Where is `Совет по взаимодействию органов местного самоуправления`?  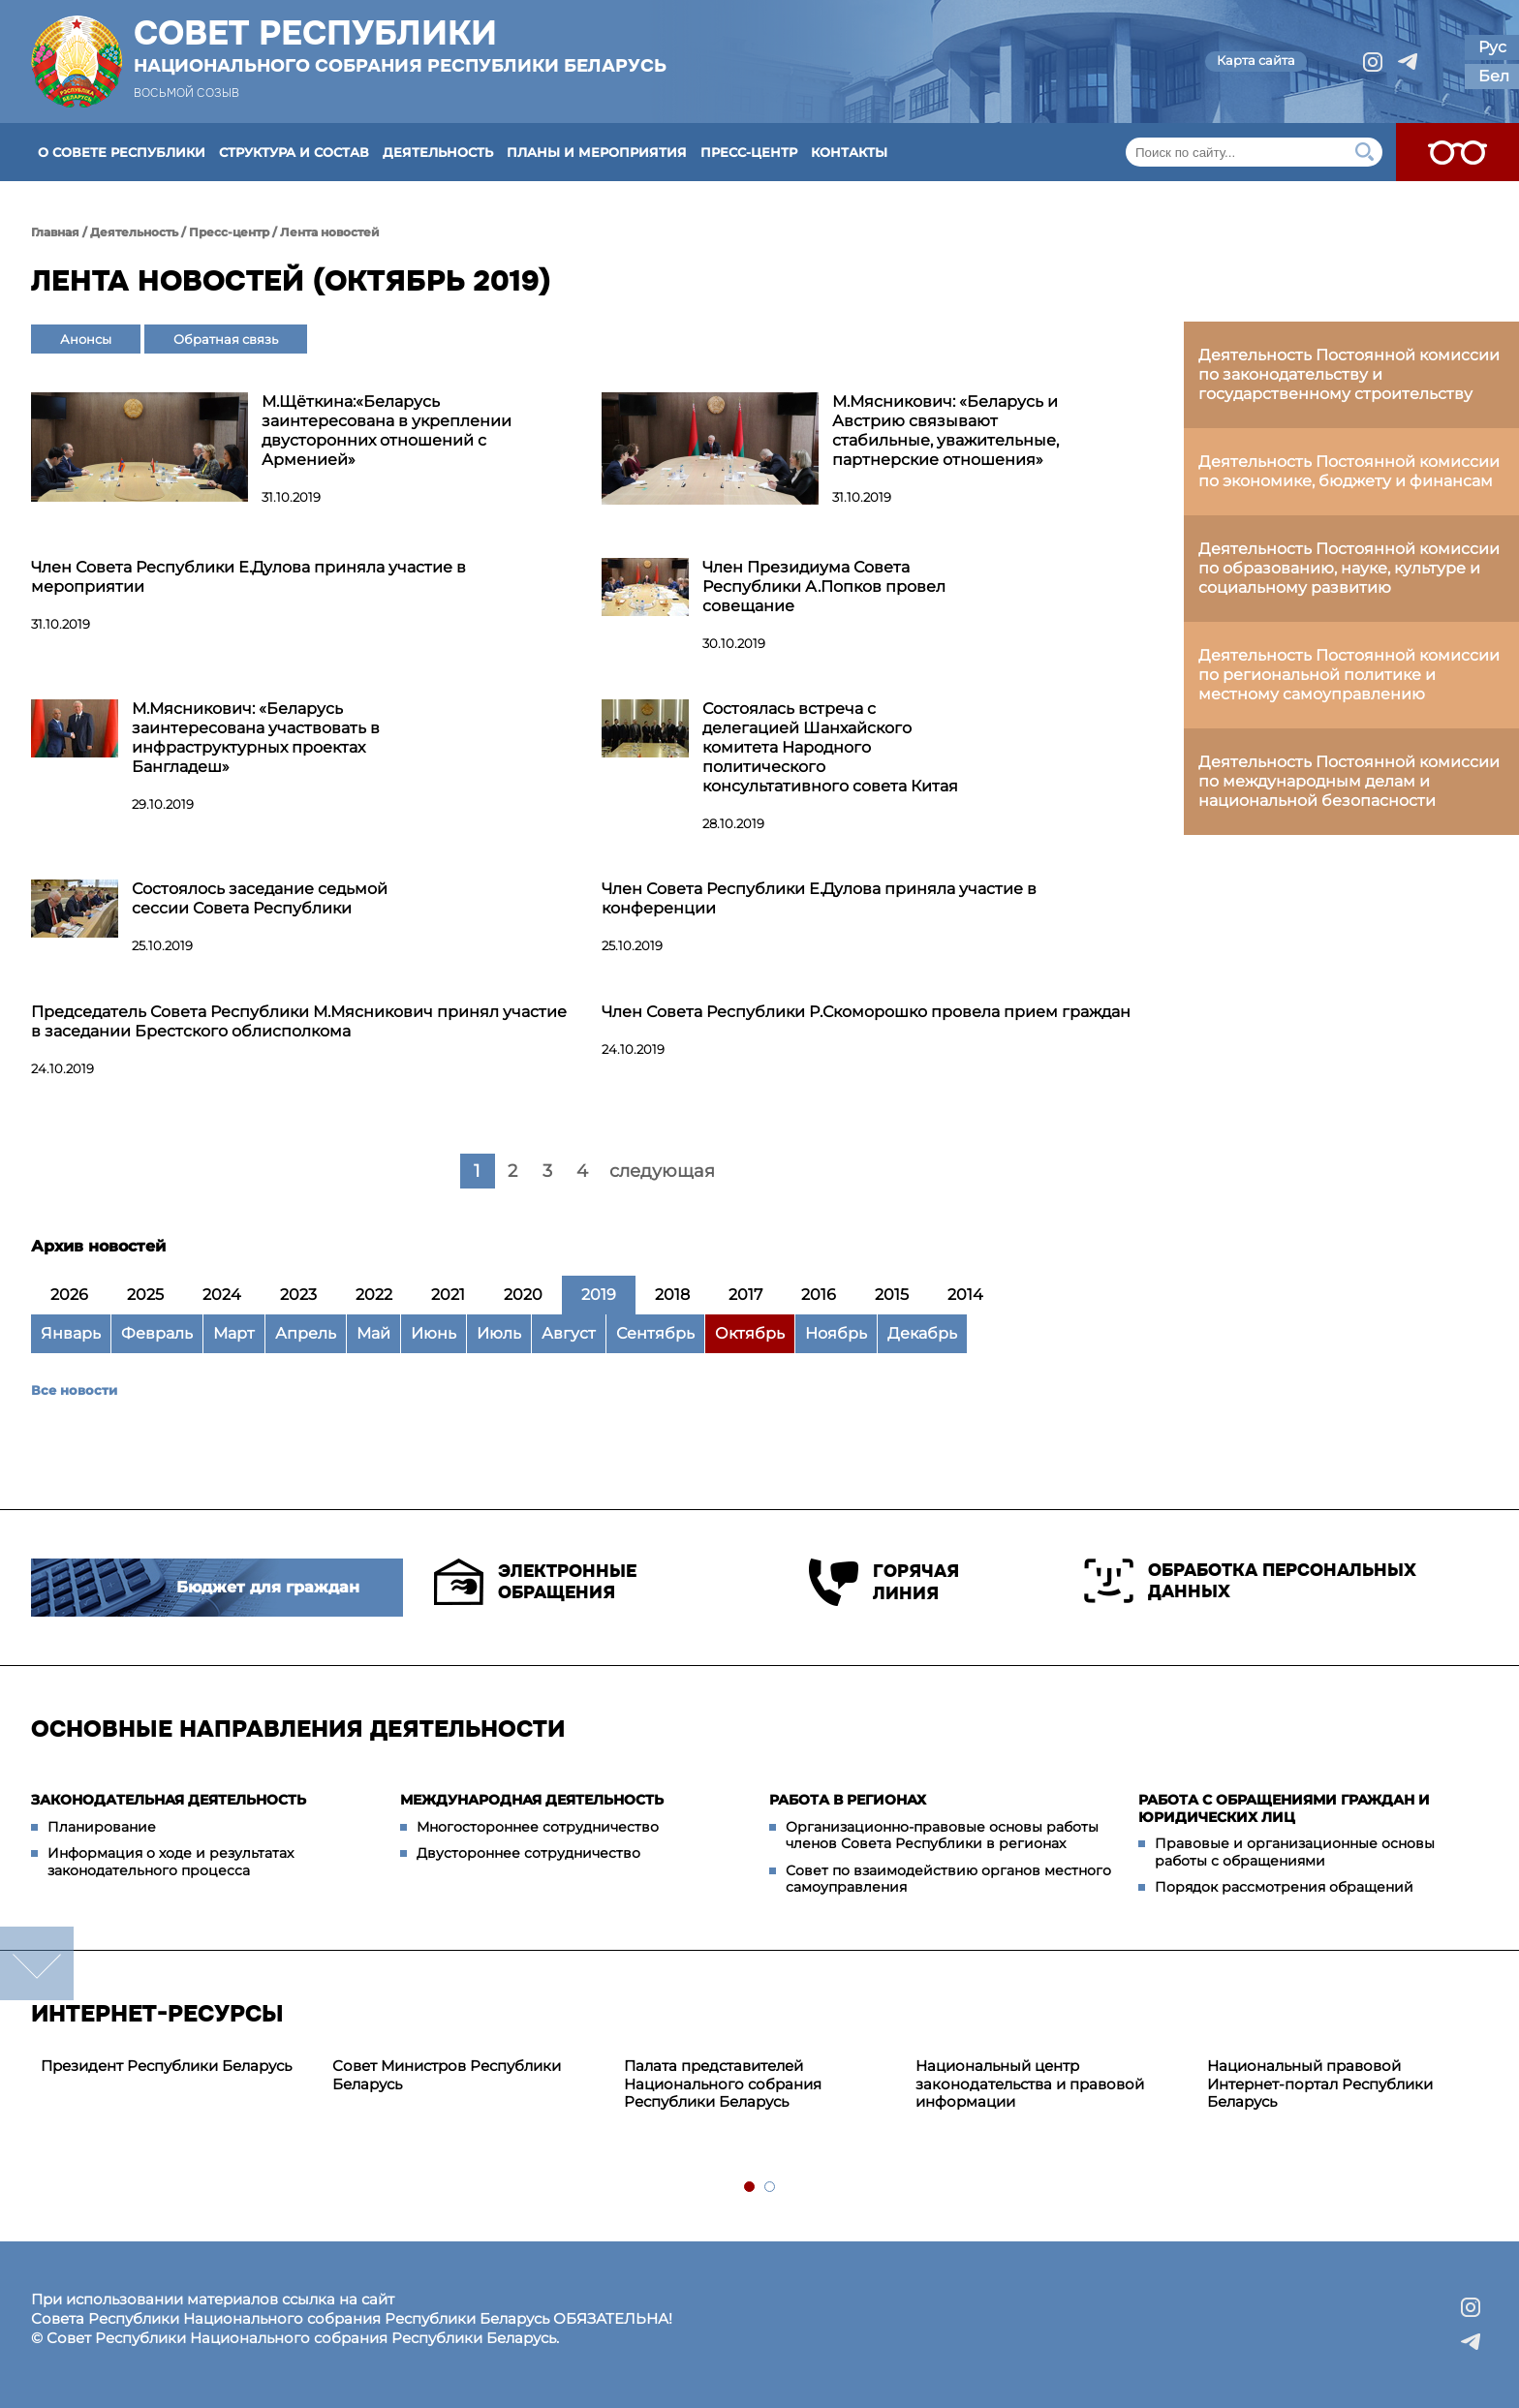
Совет по взаимодействию органов местного самоуправления is located at coordinates (948, 1879).